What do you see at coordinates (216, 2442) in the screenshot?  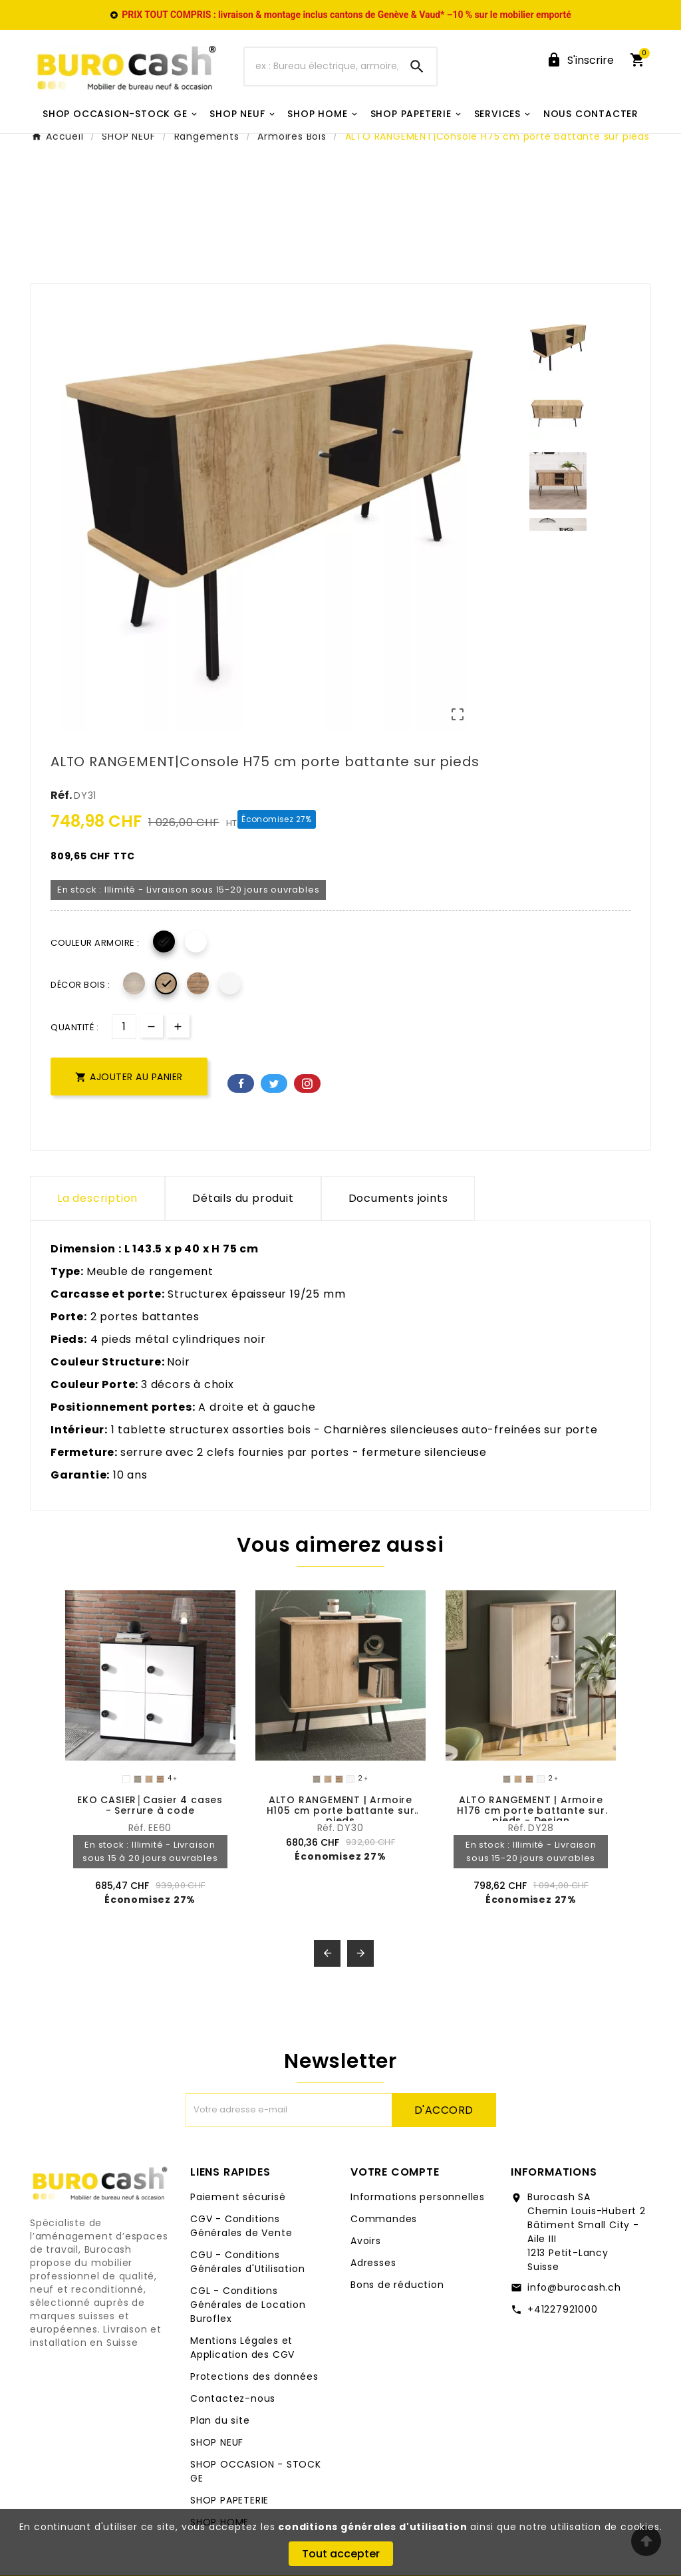 I see `SHOP NEUF` at bounding box center [216, 2442].